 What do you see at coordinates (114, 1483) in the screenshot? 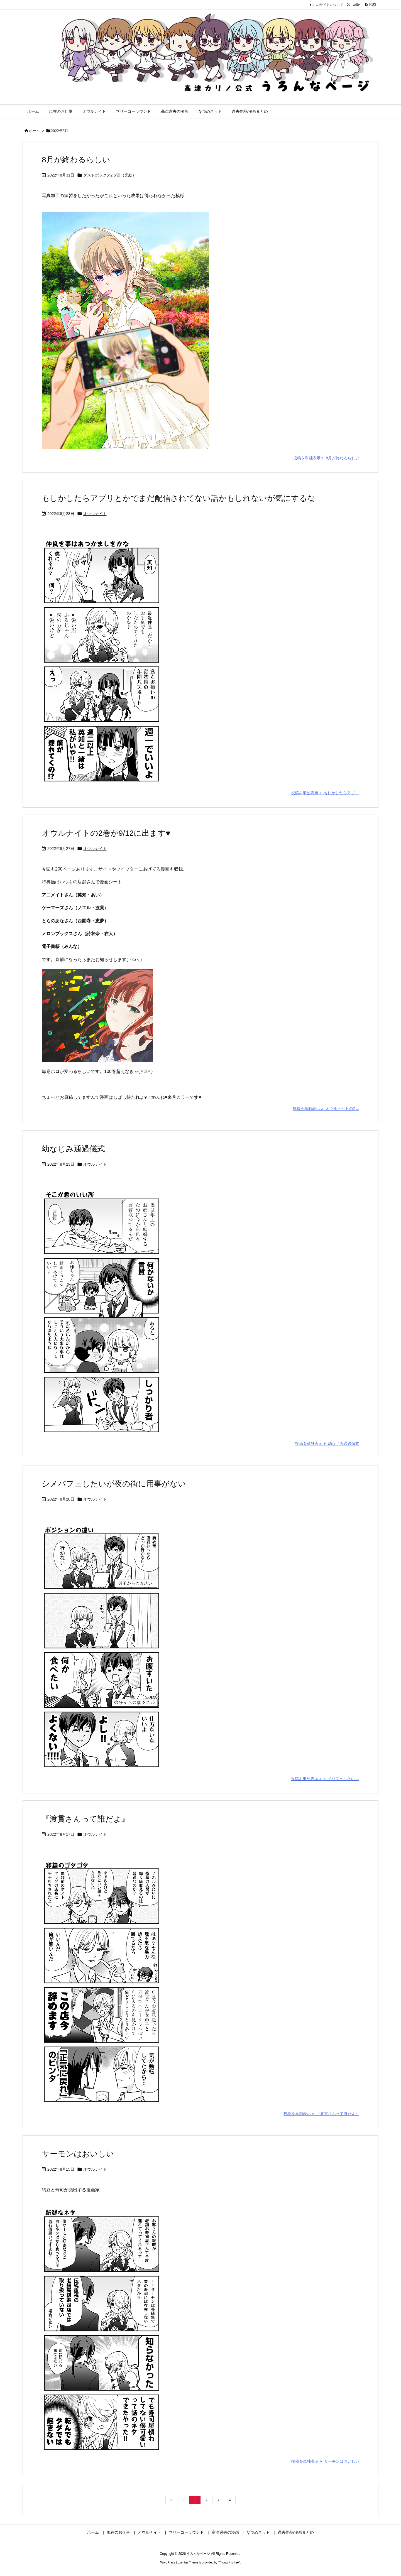
I see `シメパフェしたいが夜の街に用事がない` at bounding box center [114, 1483].